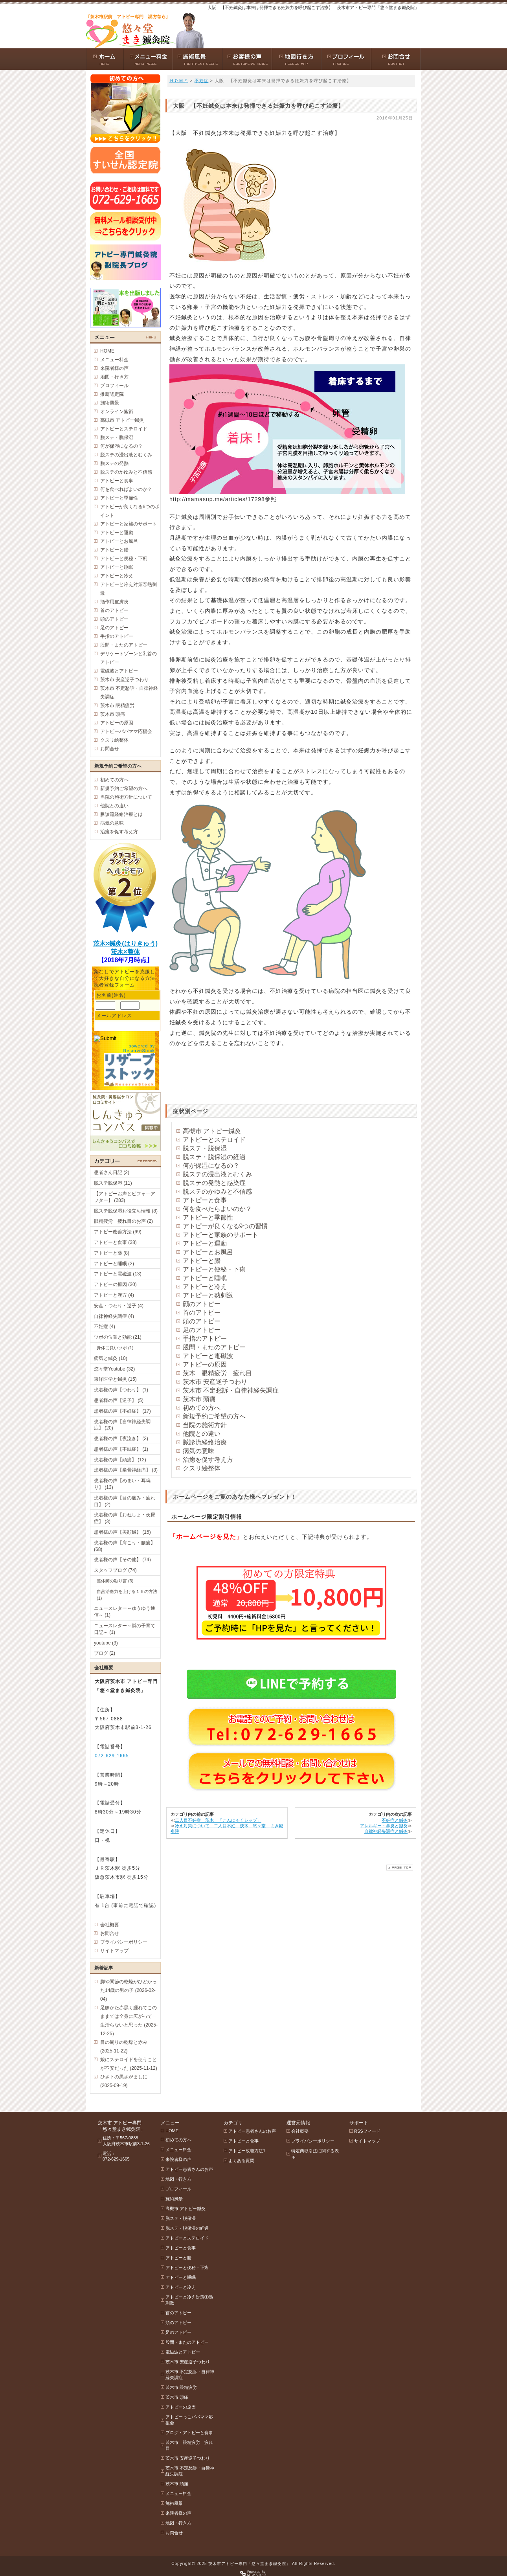 This screenshot has width=507, height=2576. What do you see at coordinates (129, 2020) in the screenshot?
I see `足膝かた赤黒く腫れてこのままでは全身に広がって一生治らないと思った (2025-12-25)` at bounding box center [129, 2020].